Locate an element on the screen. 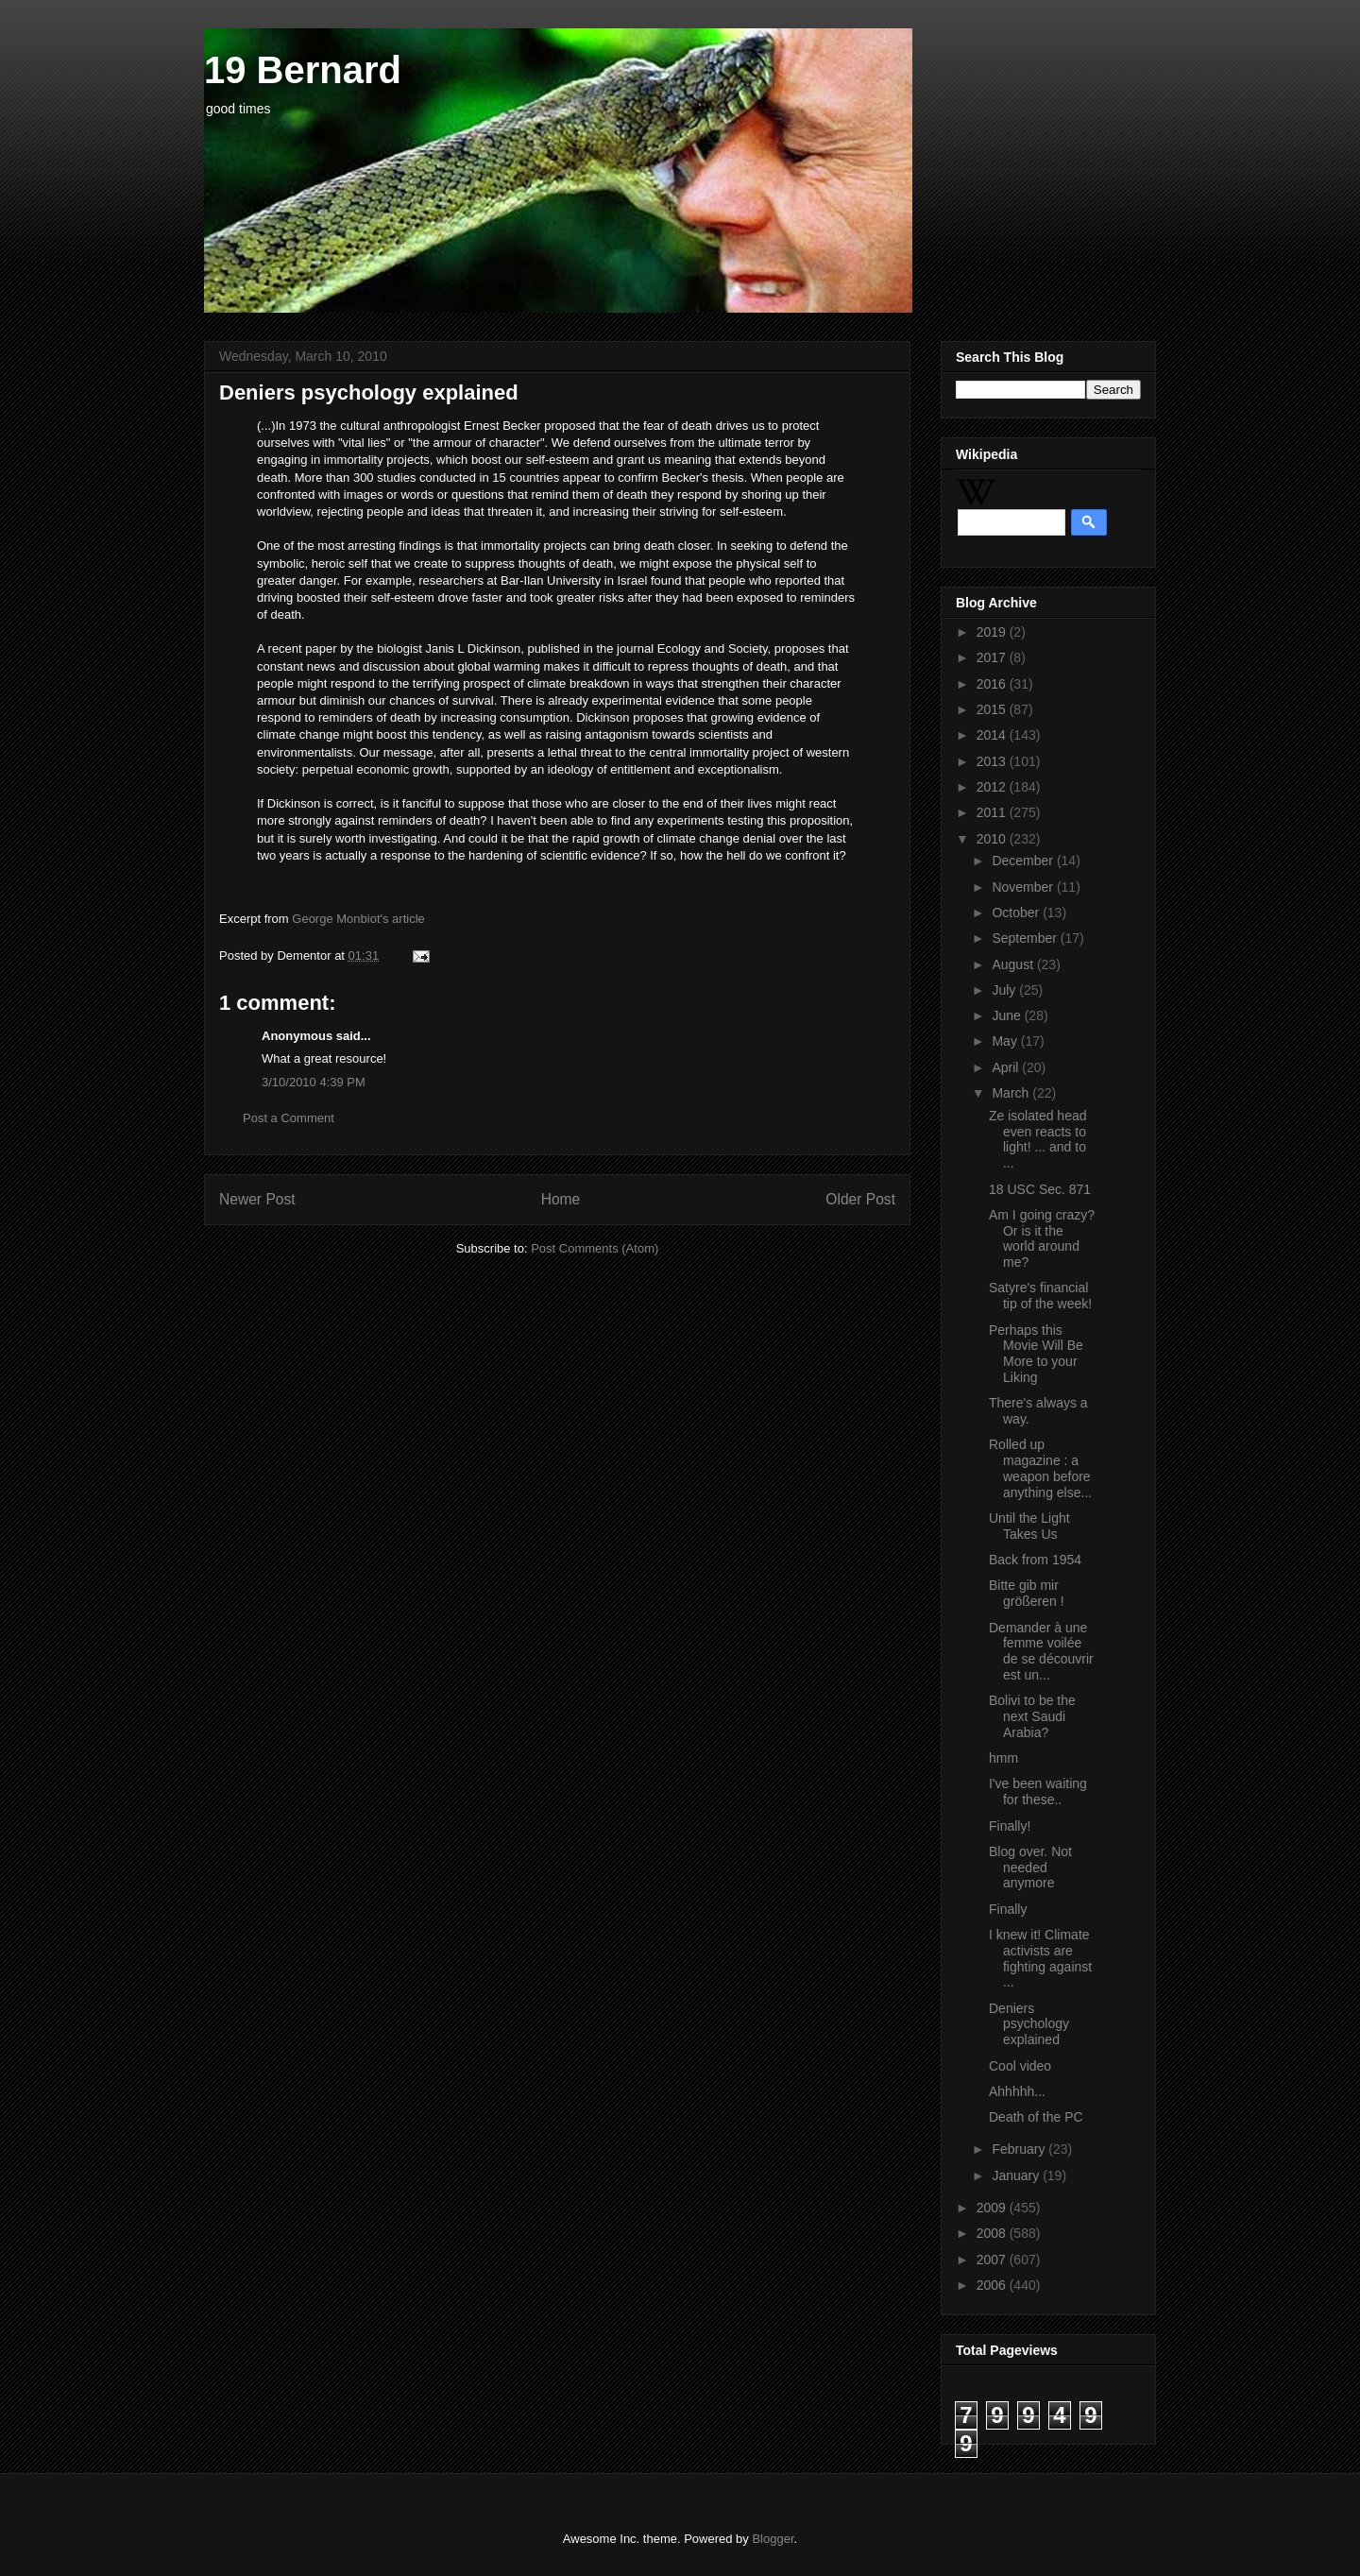 The image size is (1360, 2576). Post a Comment is located at coordinates (288, 1118).